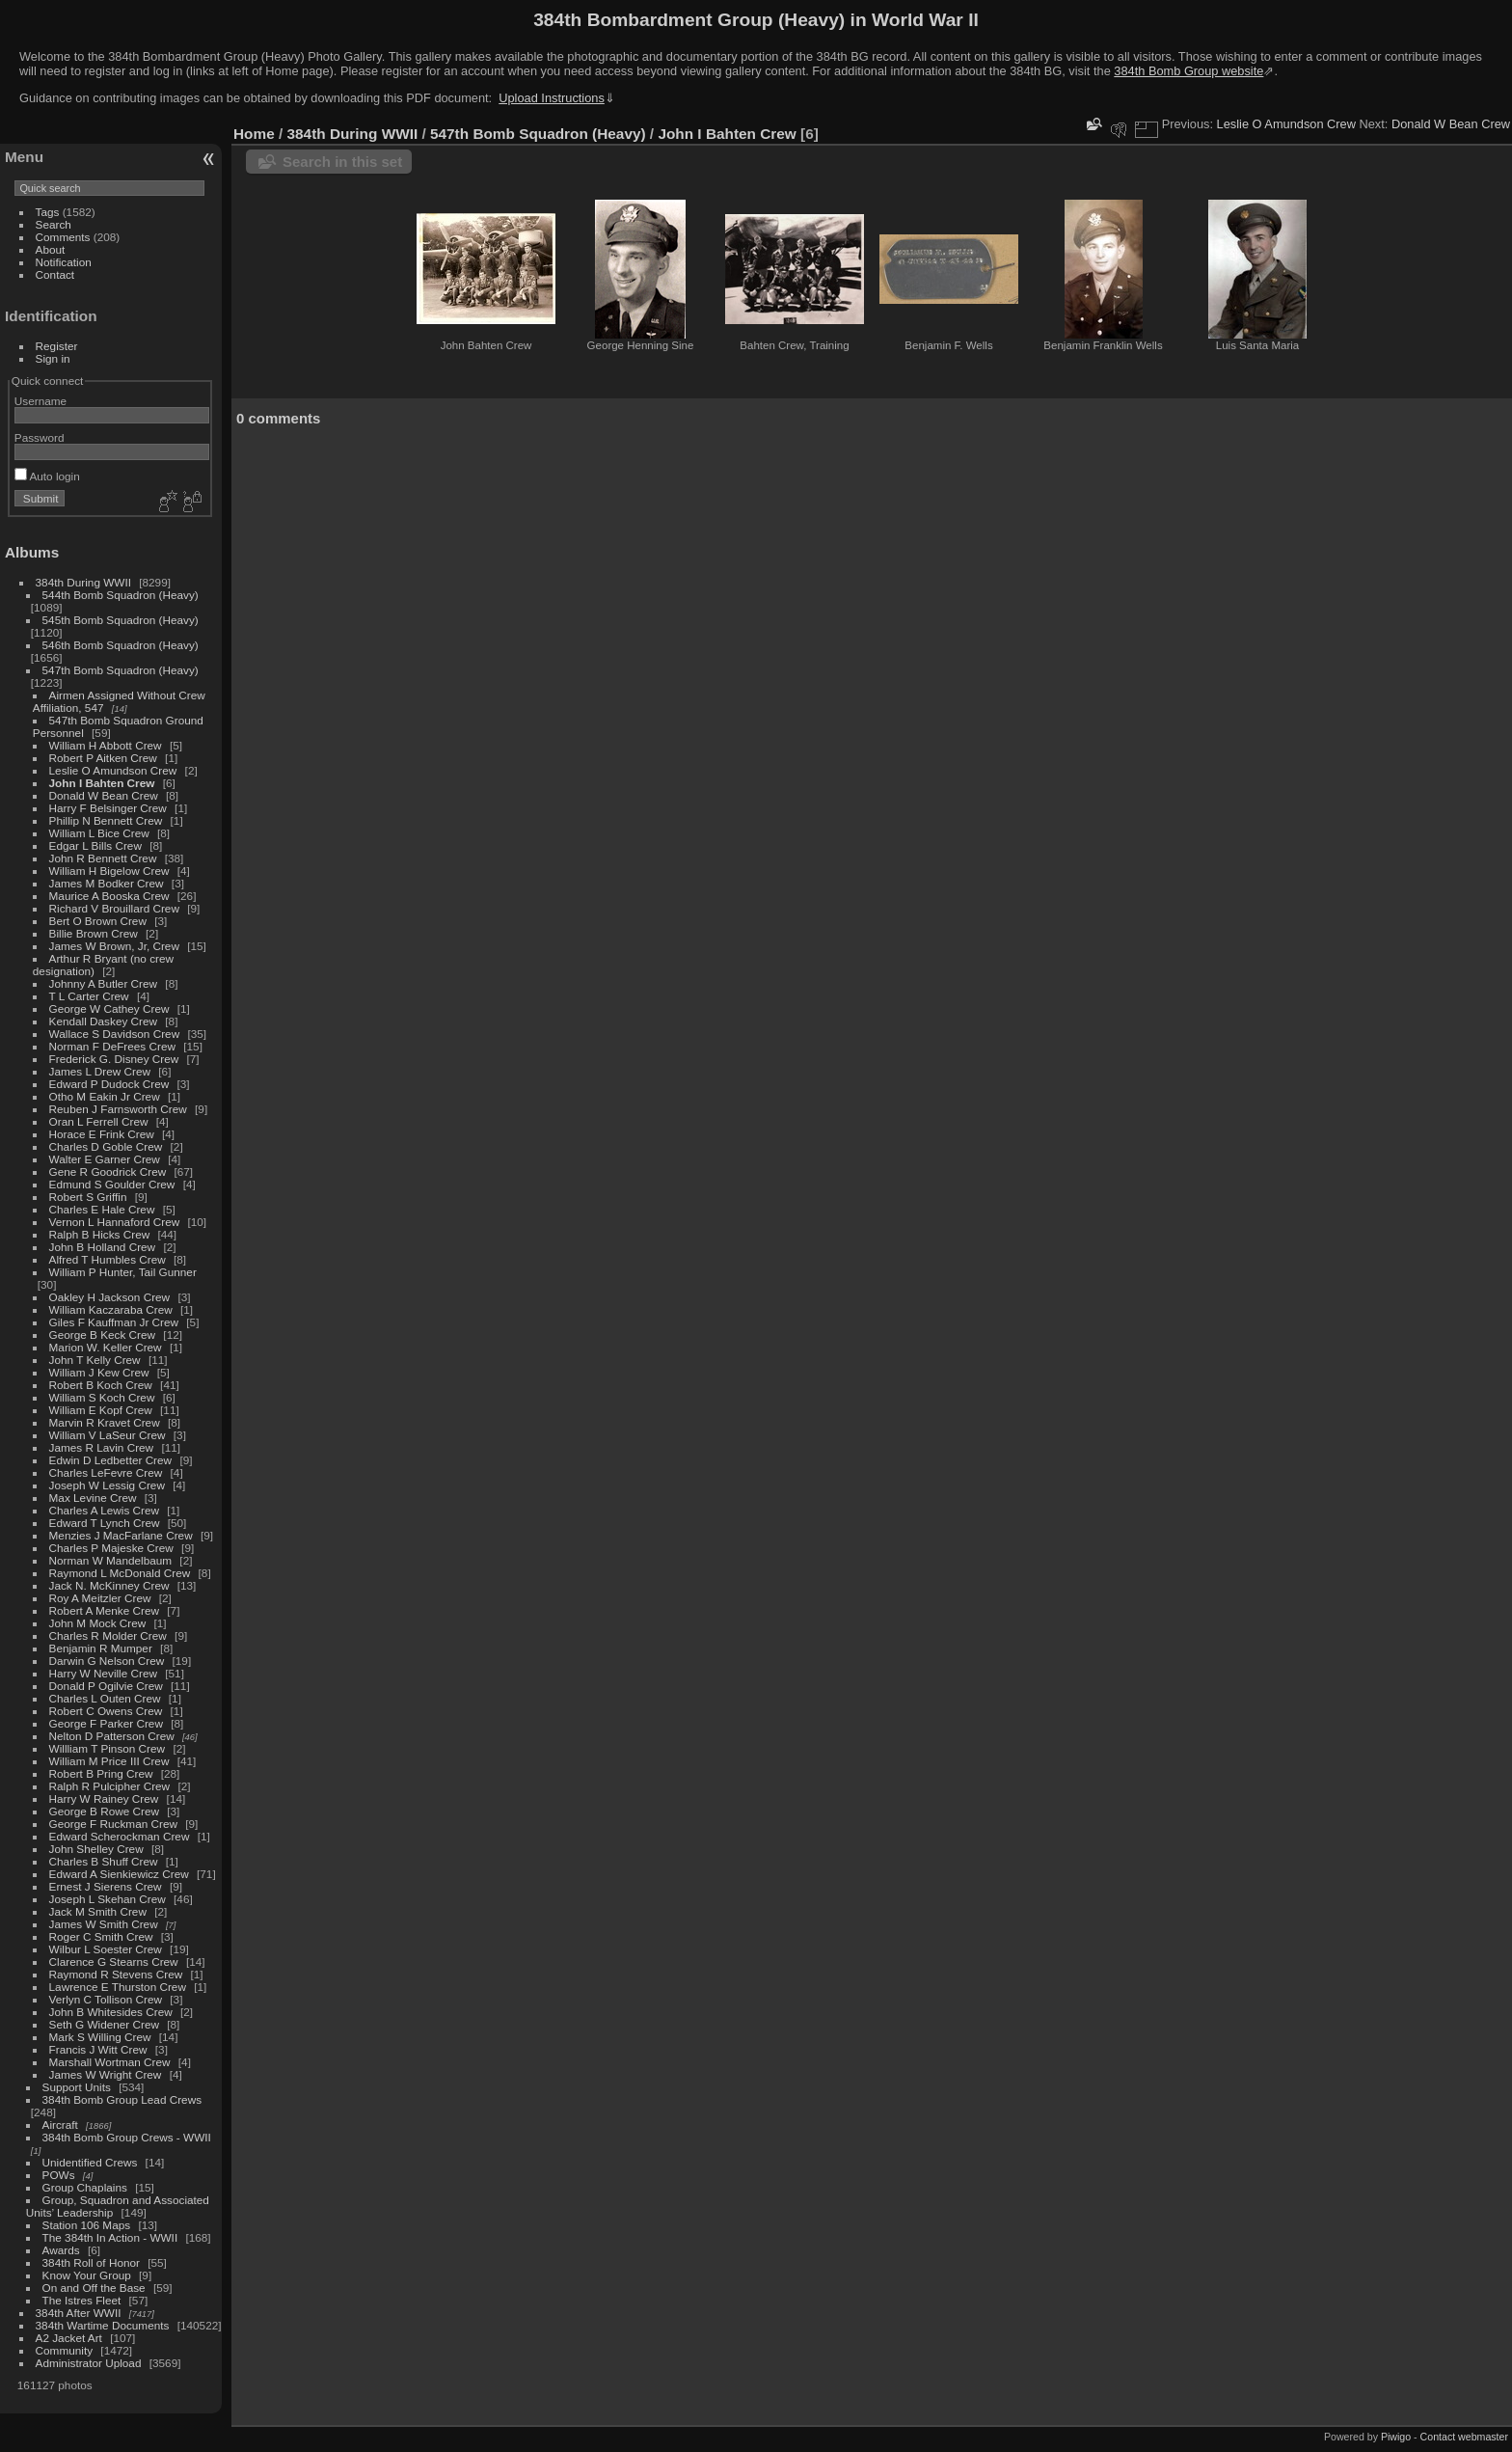 This screenshot has height=2452, width=1512. Describe the element at coordinates (107, 1748) in the screenshot. I see `Willliam T Pinson Crew` at that location.